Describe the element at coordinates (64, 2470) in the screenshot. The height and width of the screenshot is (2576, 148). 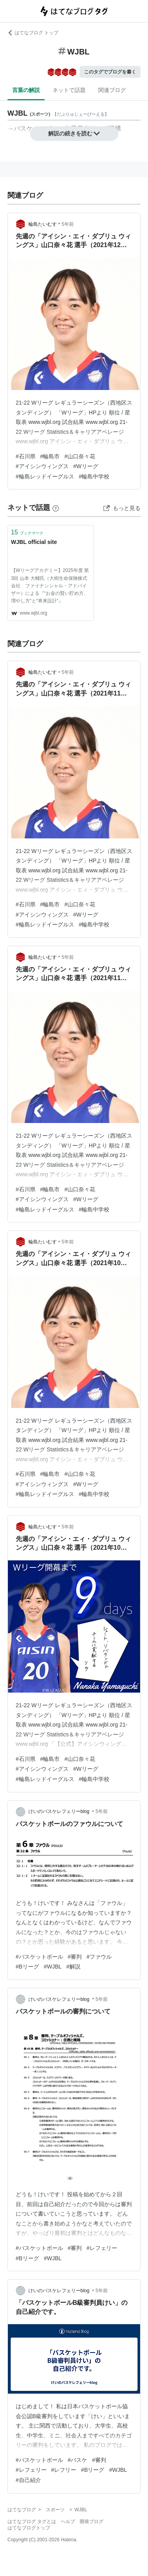
I see `#レフリー` at that location.